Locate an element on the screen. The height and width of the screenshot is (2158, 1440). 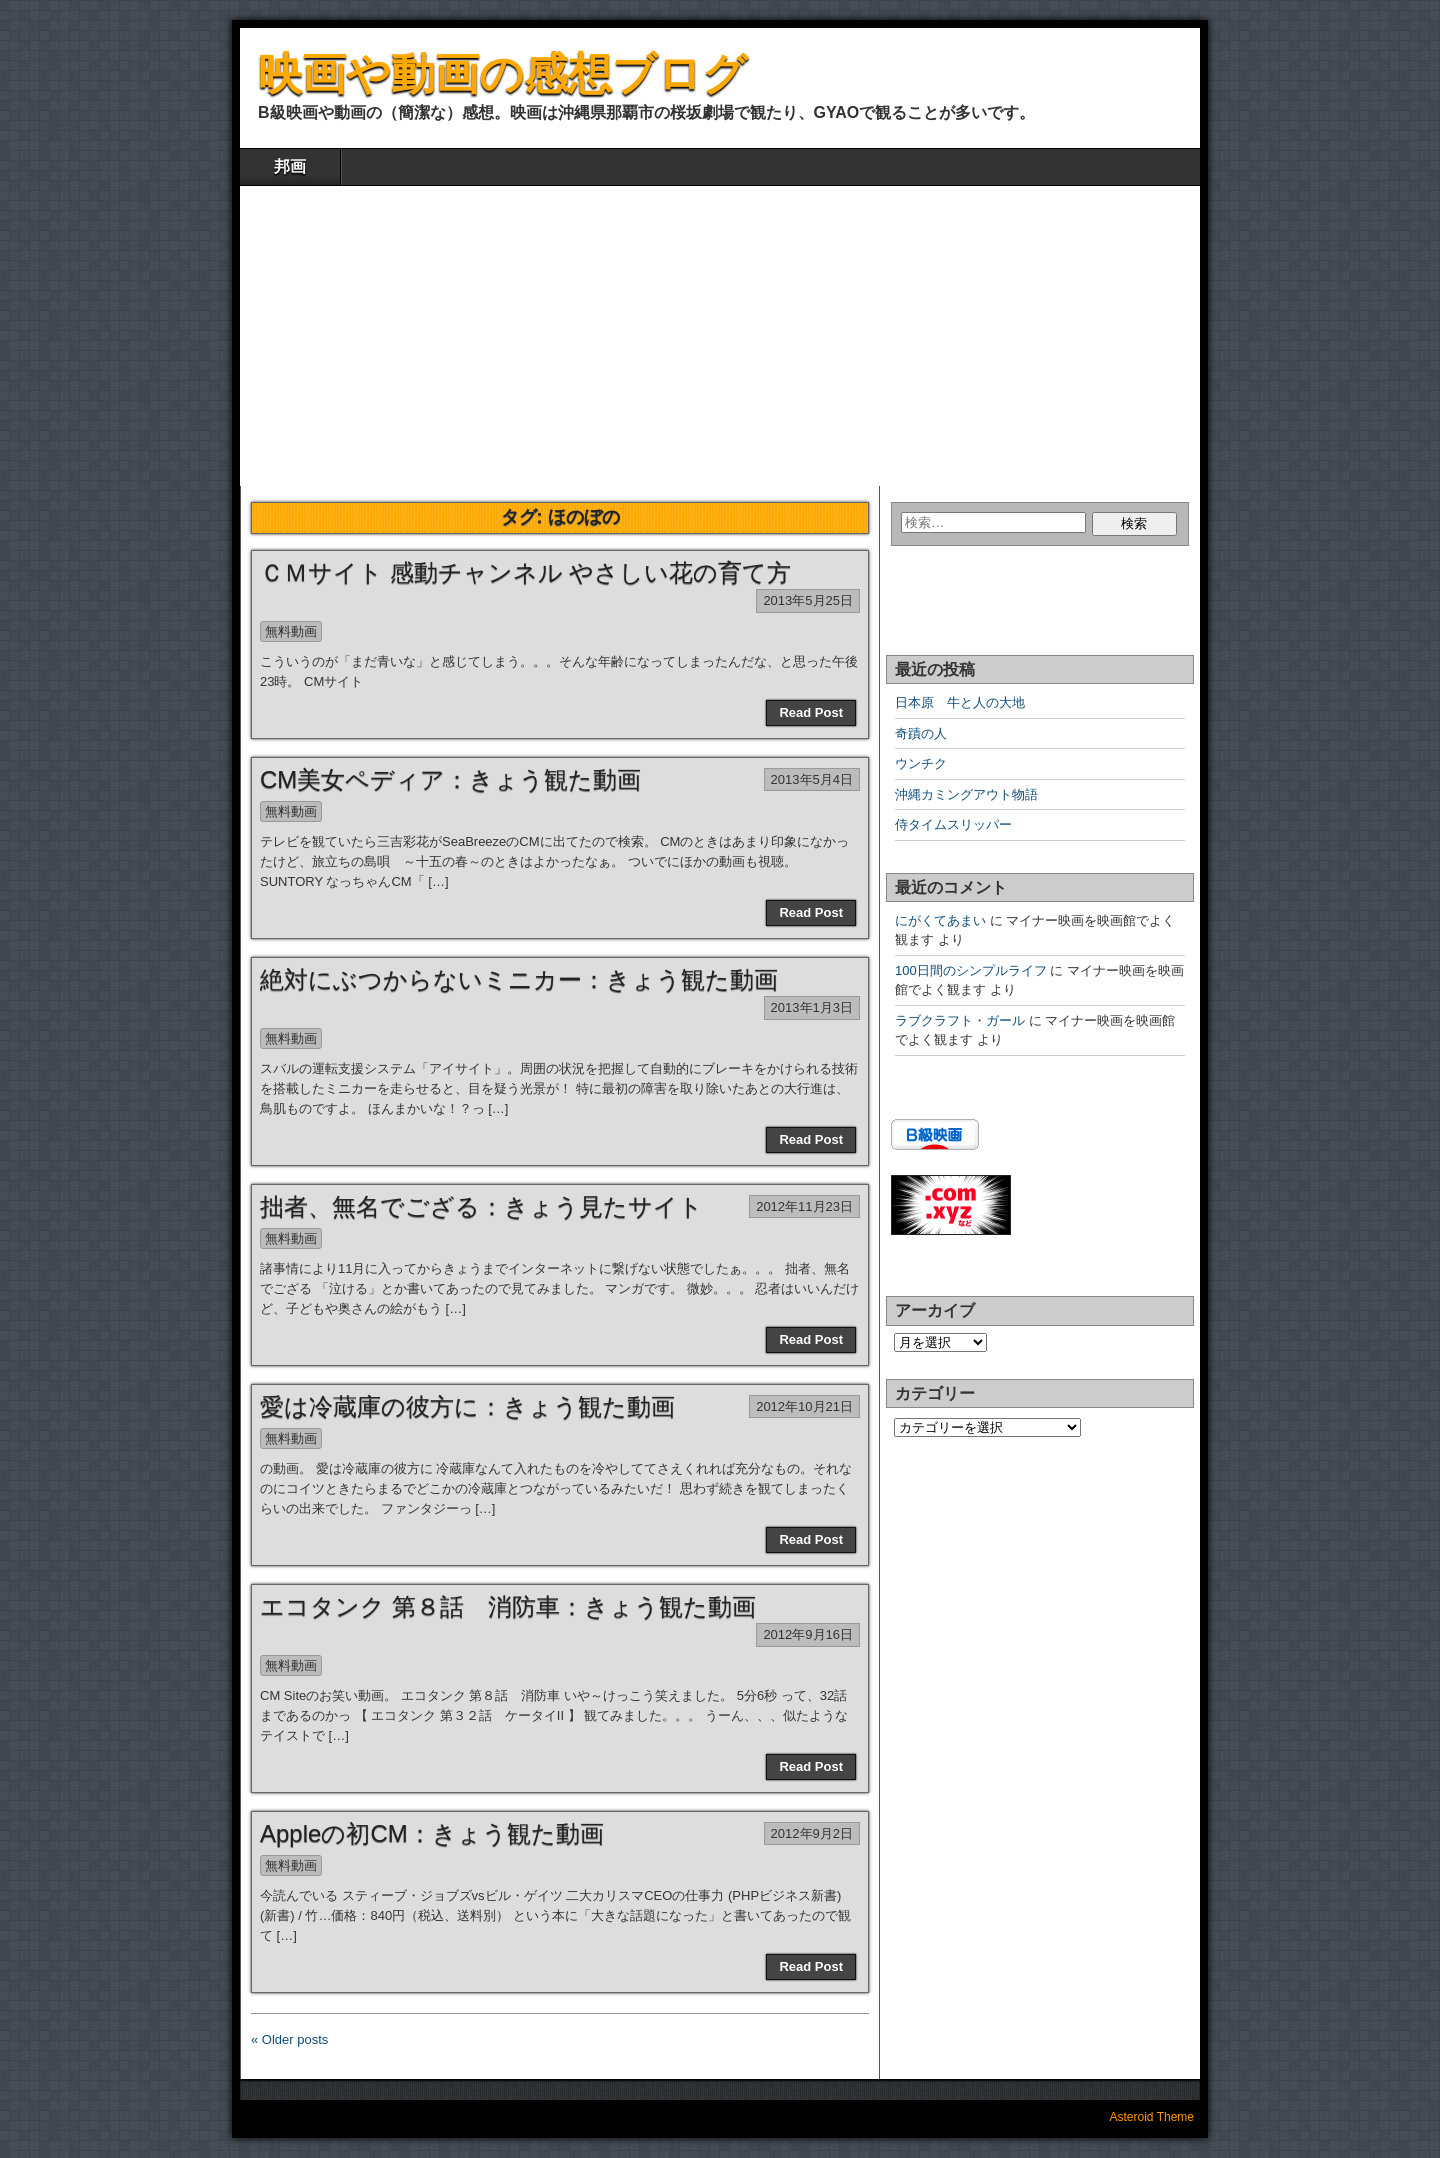
ウンチク is located at coordinates (921, 763).